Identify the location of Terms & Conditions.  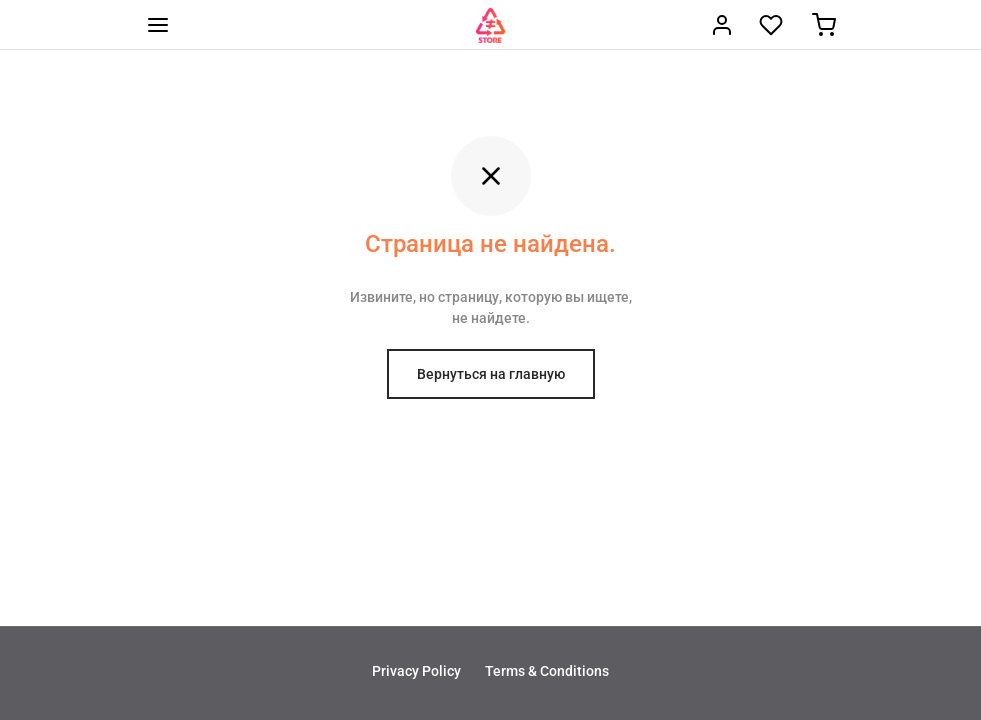
(547, 671).